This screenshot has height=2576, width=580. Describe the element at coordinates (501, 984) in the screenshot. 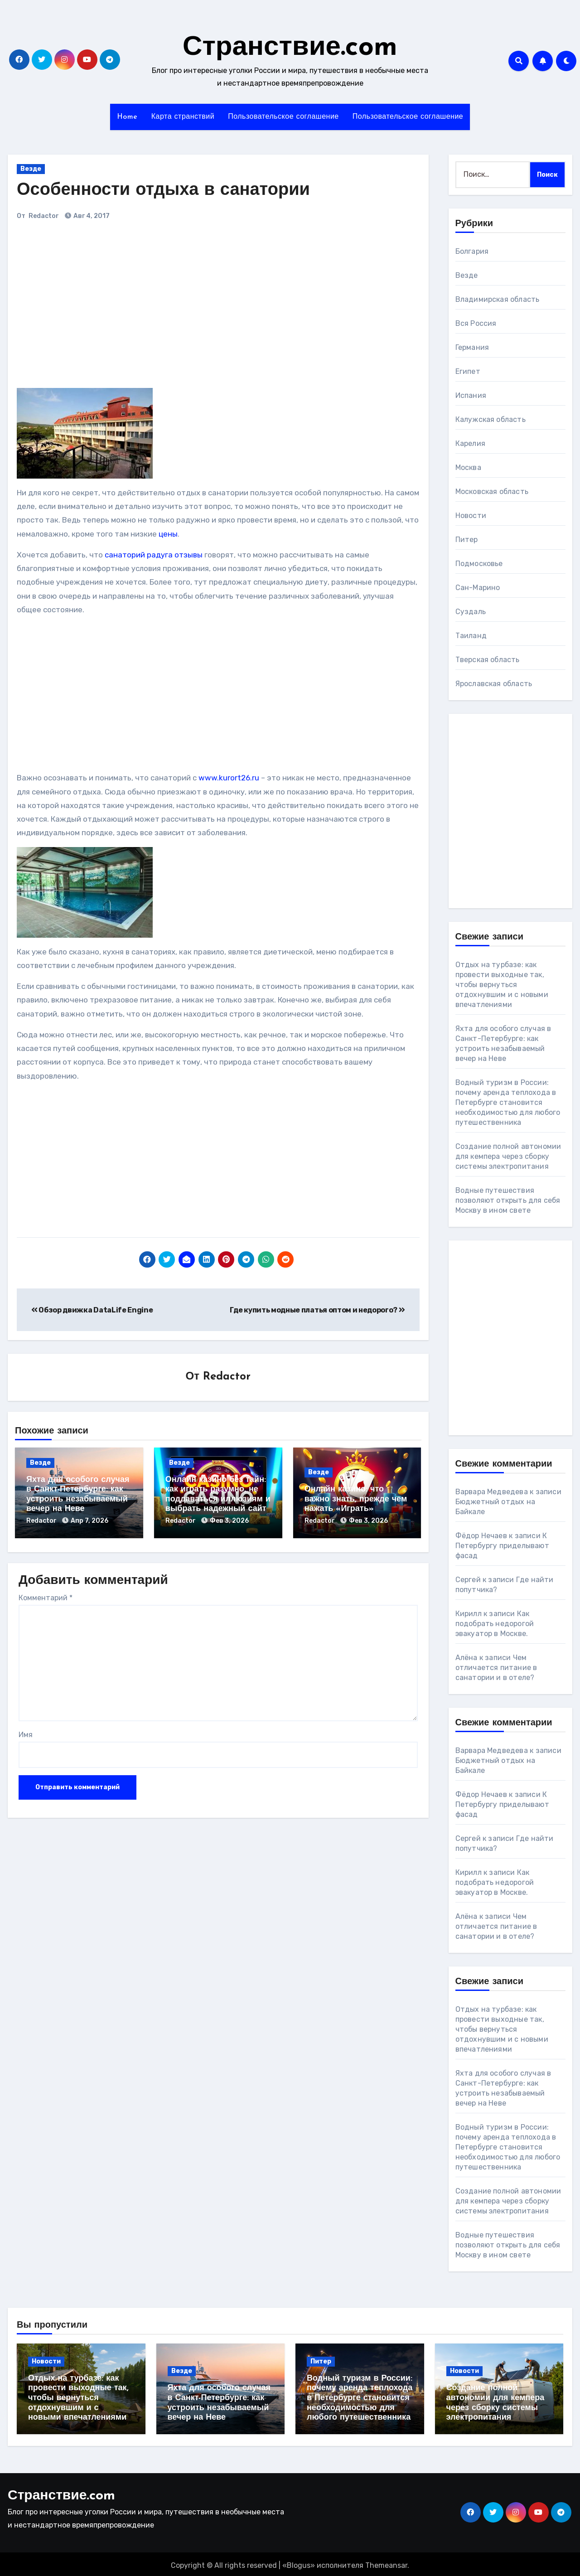

I see `Отдых на турбазе: как провести выходные так, чтобы вернуться отдохнувшим и с новыми впечатлениями` at that location.